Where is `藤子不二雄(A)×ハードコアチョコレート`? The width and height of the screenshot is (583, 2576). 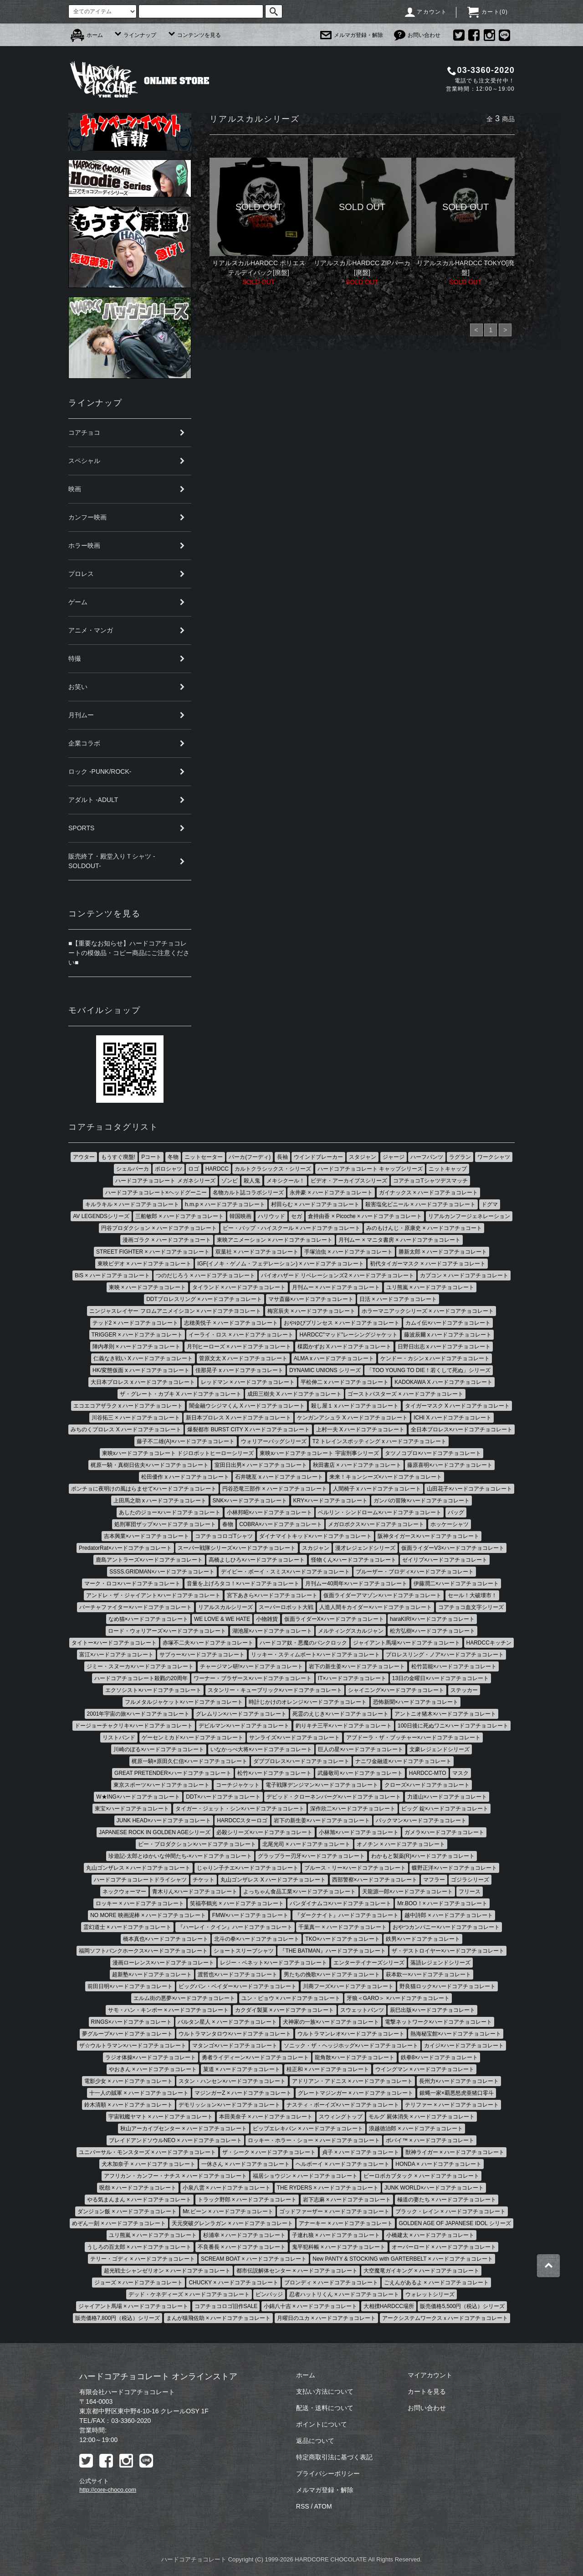 藤子不二雄(A)×ハードコアチョコレート is located at coordinates (186, 1441).